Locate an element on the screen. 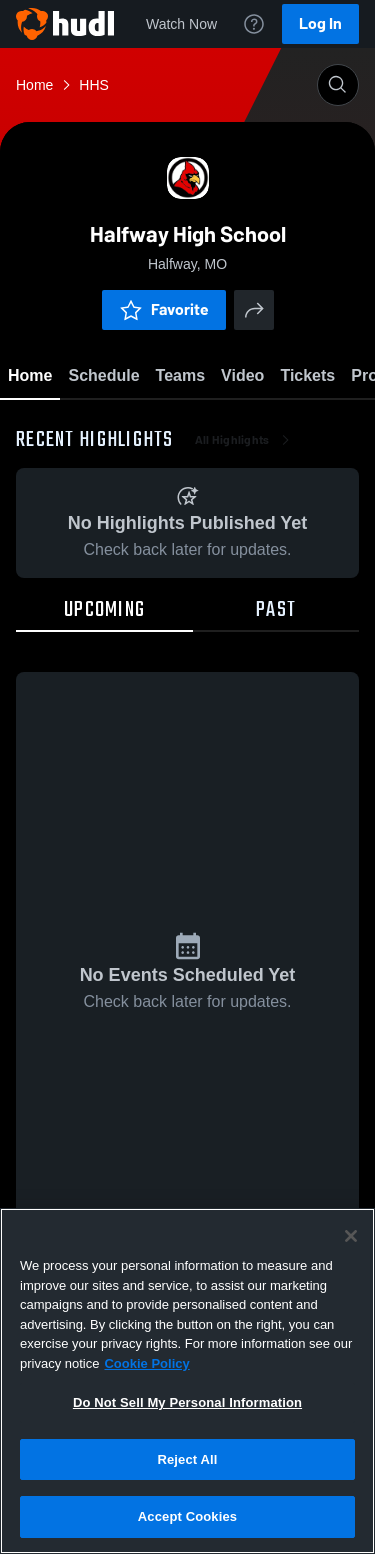  Log In is located at coordinates (320, 23).